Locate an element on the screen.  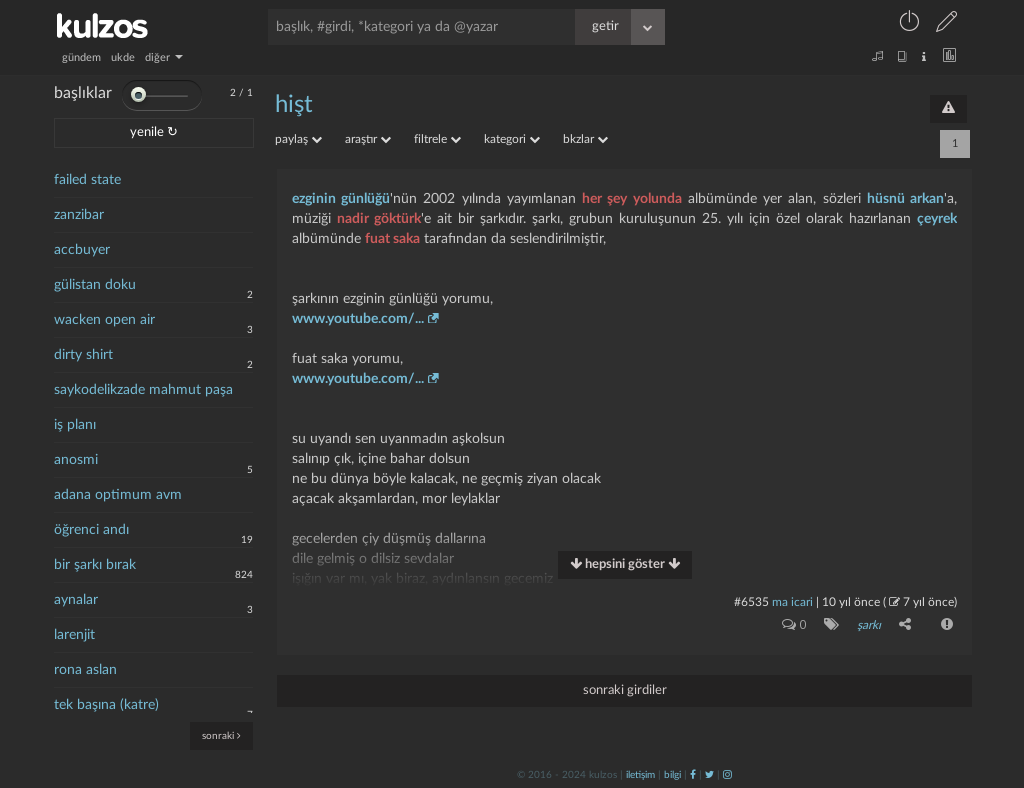
şarkı is located at coordinates (869, 625).